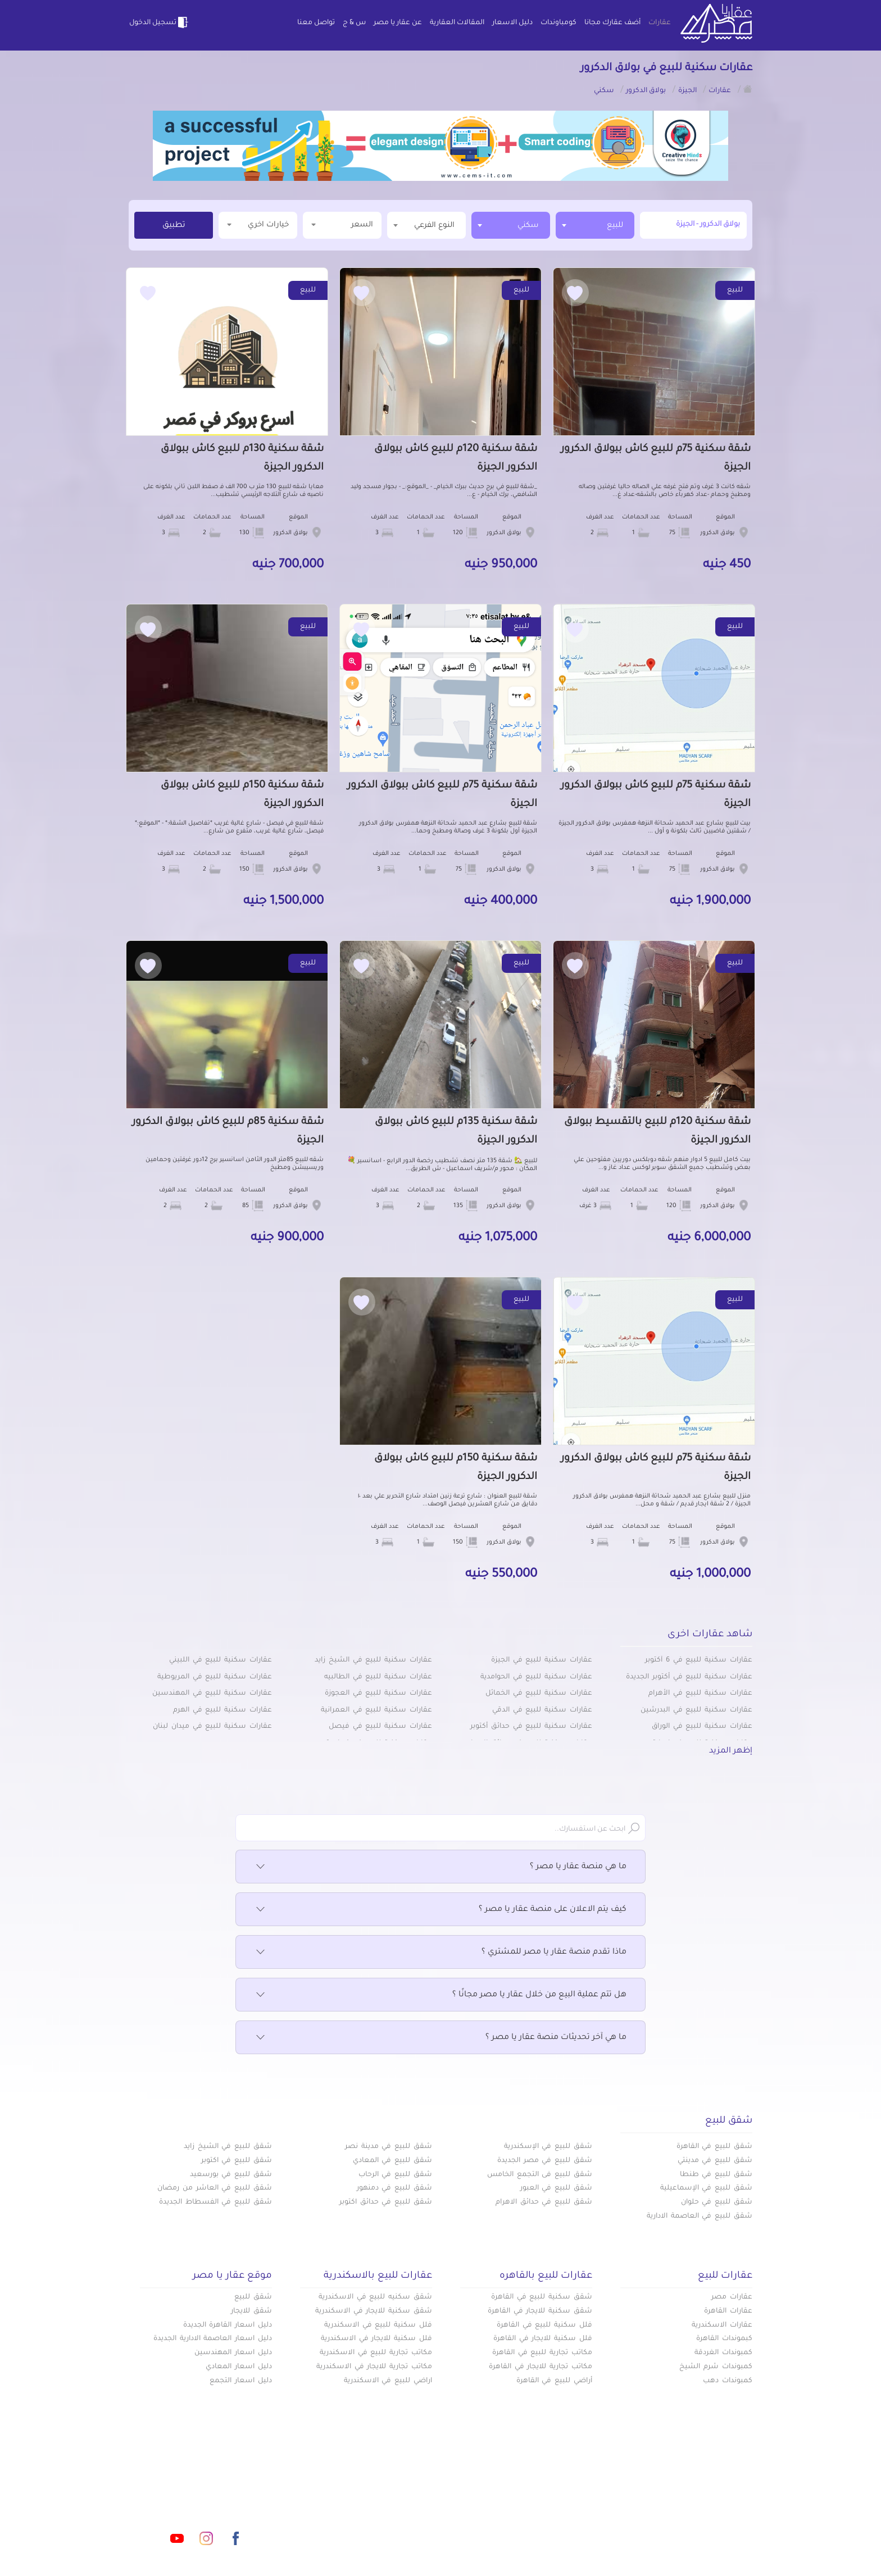 The width and height of the screenshot is (881, 2576). I want to click on عقارات سكنية للبيع في الهرم, so click(222, 1710).